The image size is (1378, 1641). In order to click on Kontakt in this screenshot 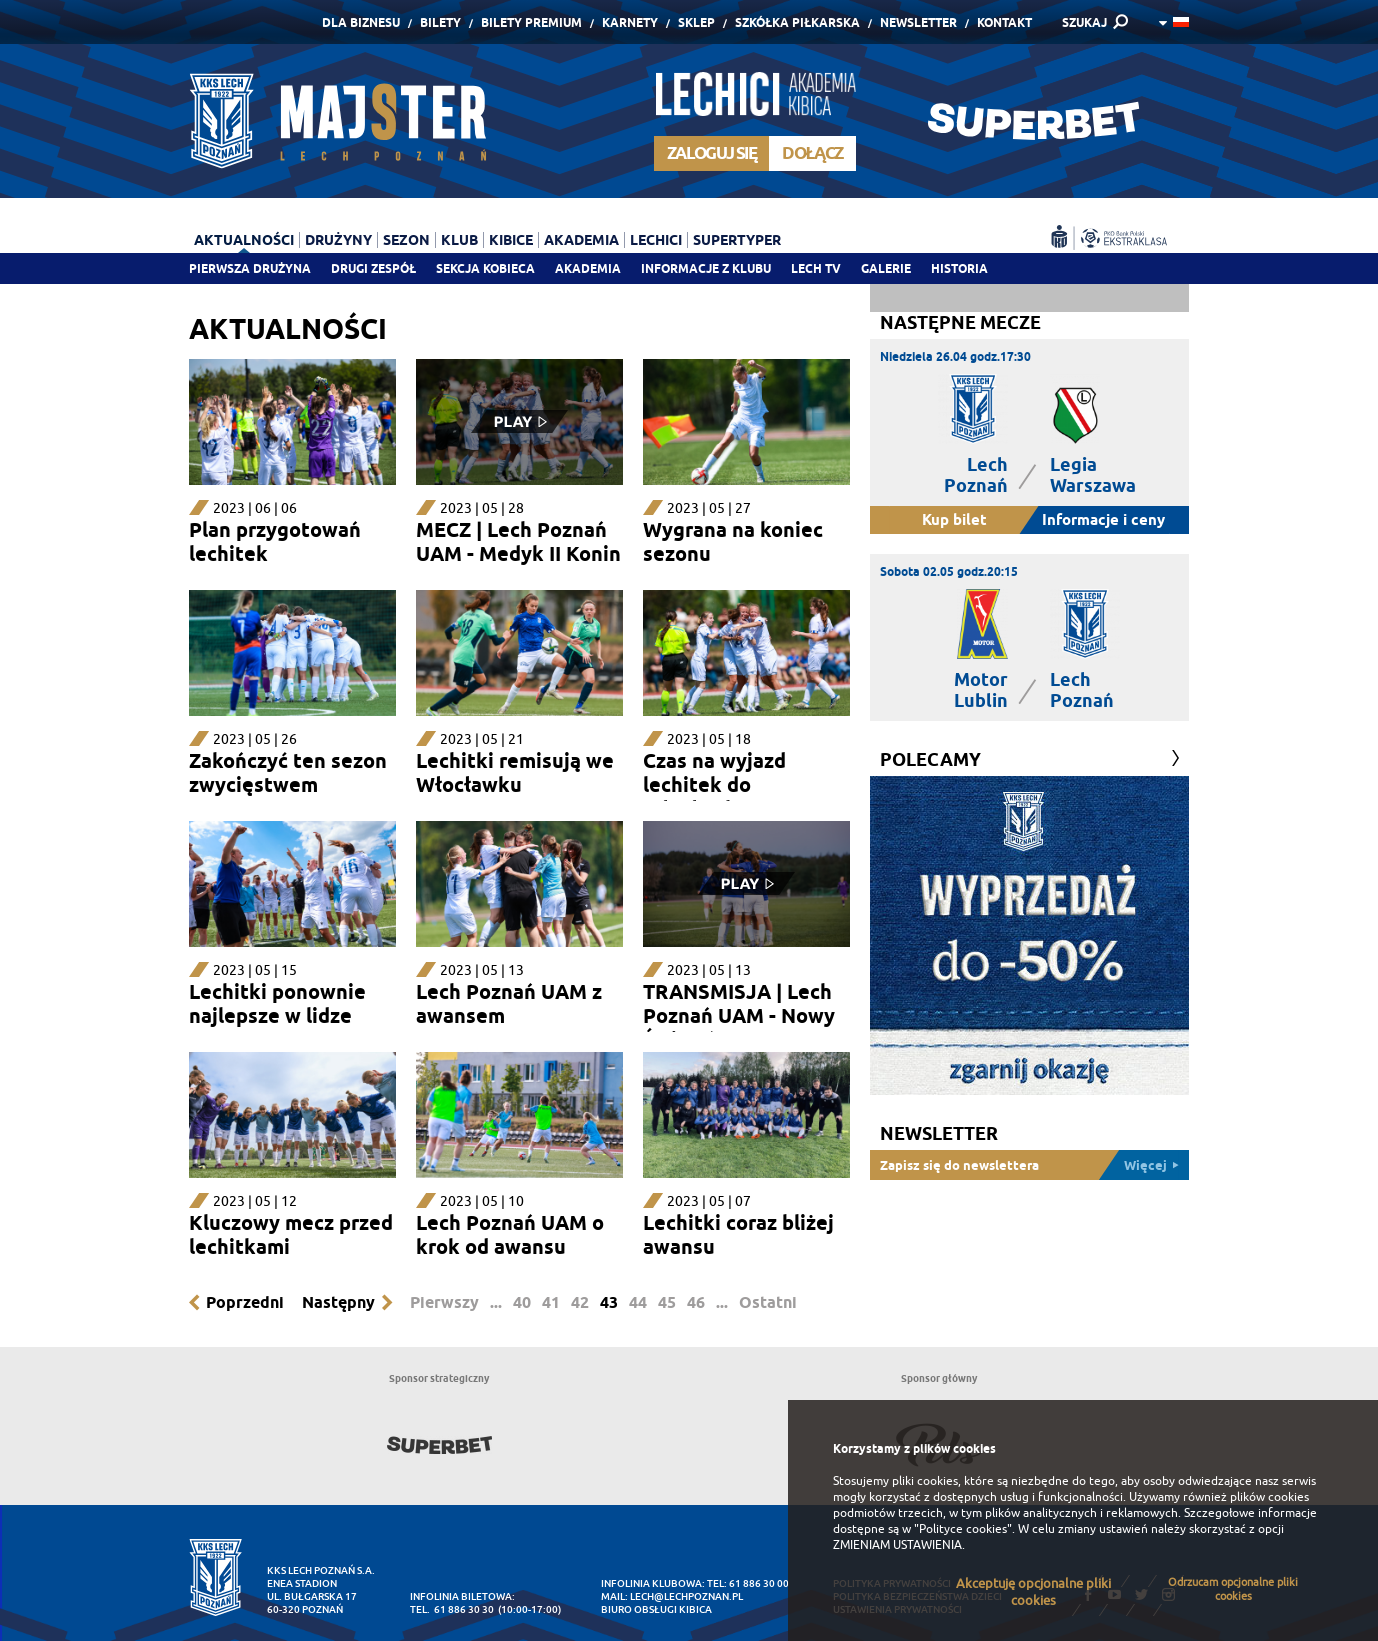, I will do `click(1004, 22)`.